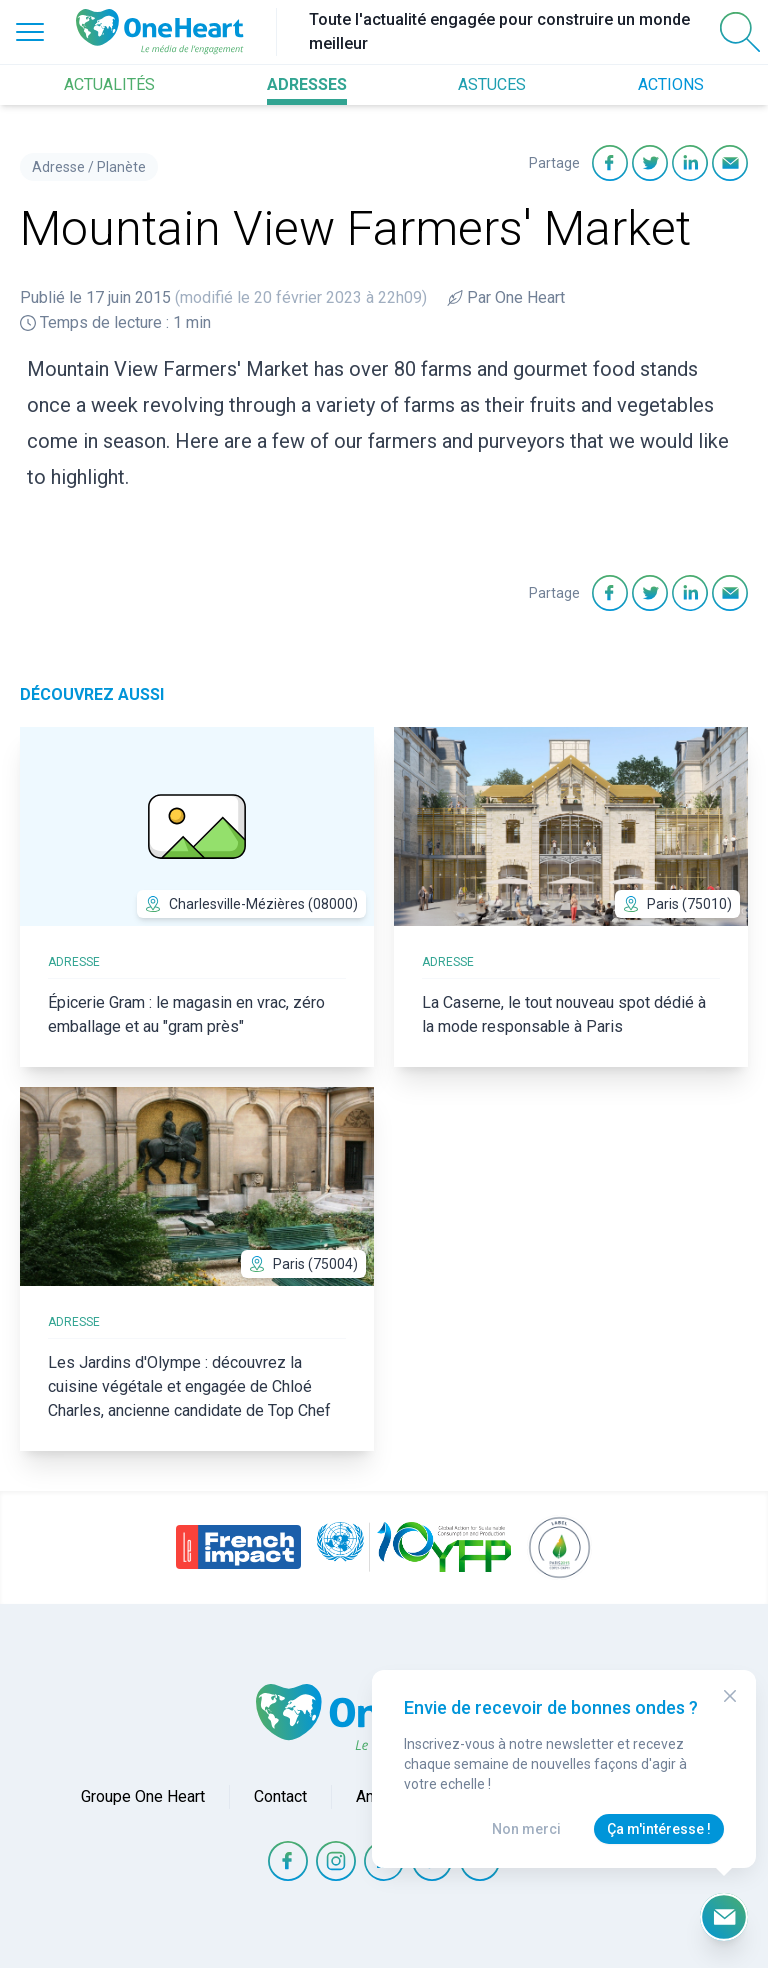 Image resolution: width=768 pixels, height=1968 pixels. What do you see at coordinates (280, 1796) in the screenshot?
I see `Contact` at bounding box center [280, 1796].